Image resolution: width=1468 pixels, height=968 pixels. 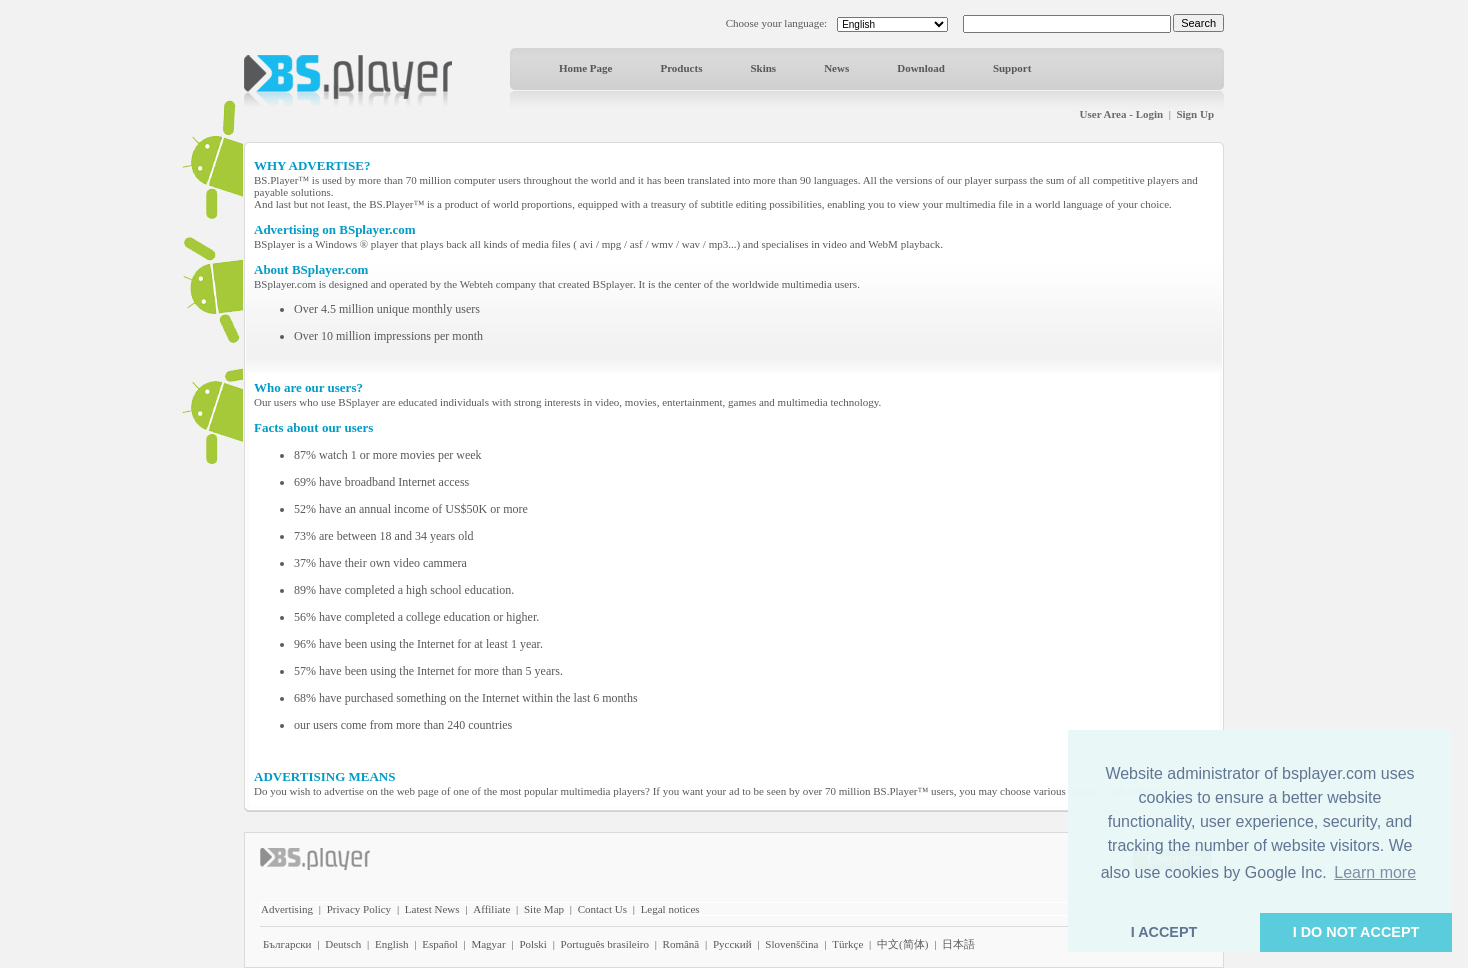 What do you see at coordinates (1164, 932) in the screenshot?
I see `I ACCEPT [button]` at bounding box center [1164, 932].